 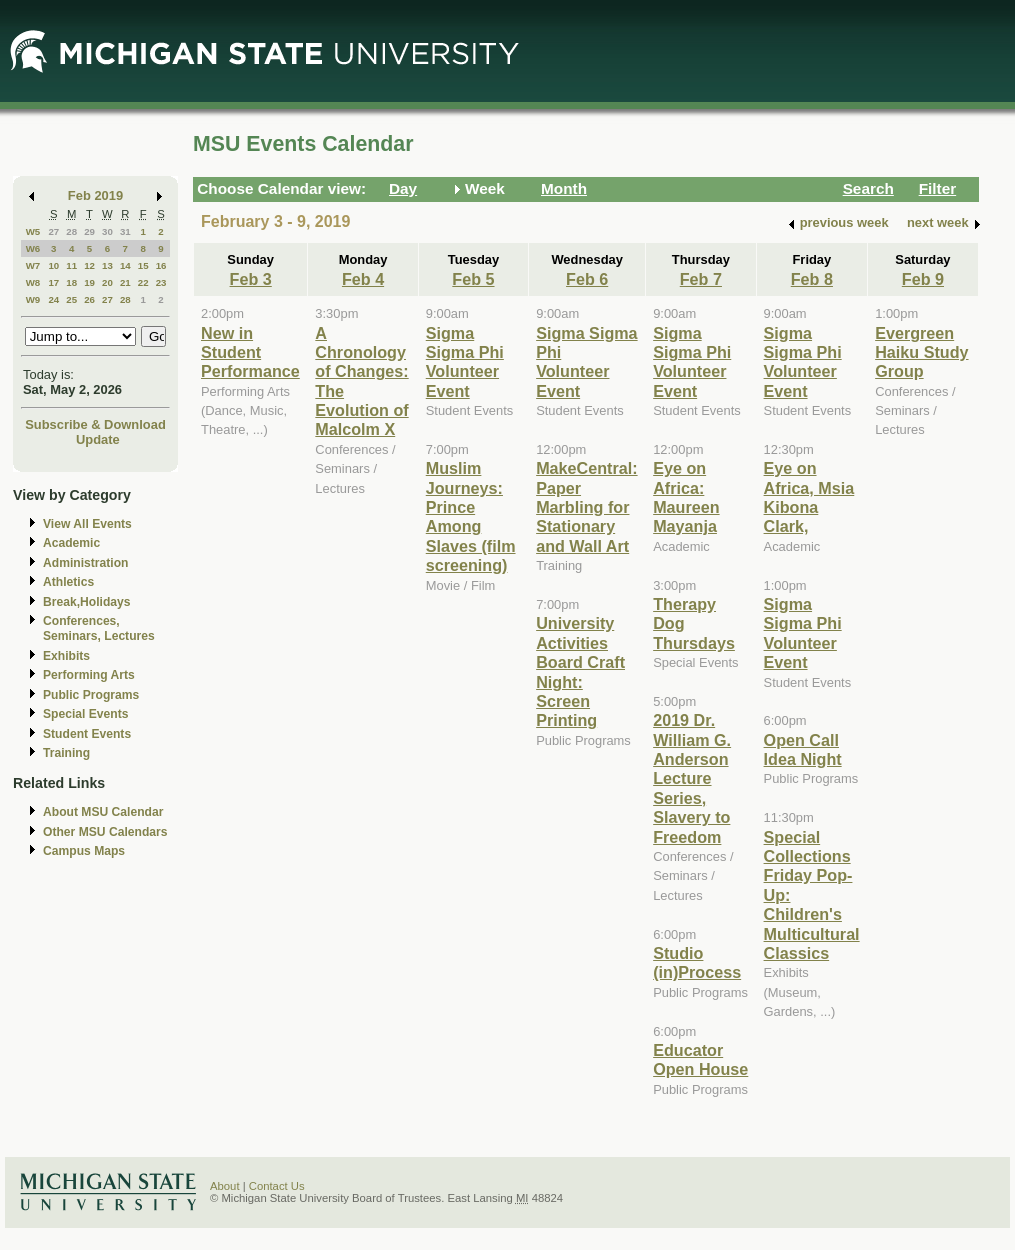 What do you see at coordinates (921, 352) in the screenshot?
I see `Evergreen Haiku Study Group` at bounding box center [921, 352].